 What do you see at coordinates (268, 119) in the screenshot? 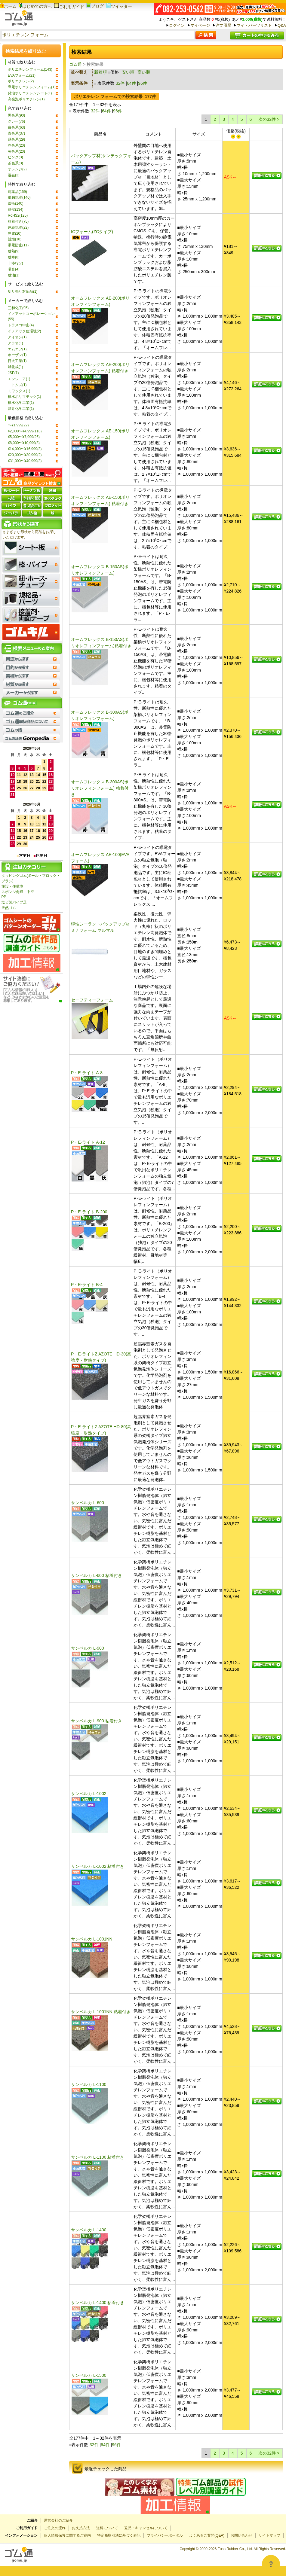
I see `次の32件 >` at bounding box center [268, 119].